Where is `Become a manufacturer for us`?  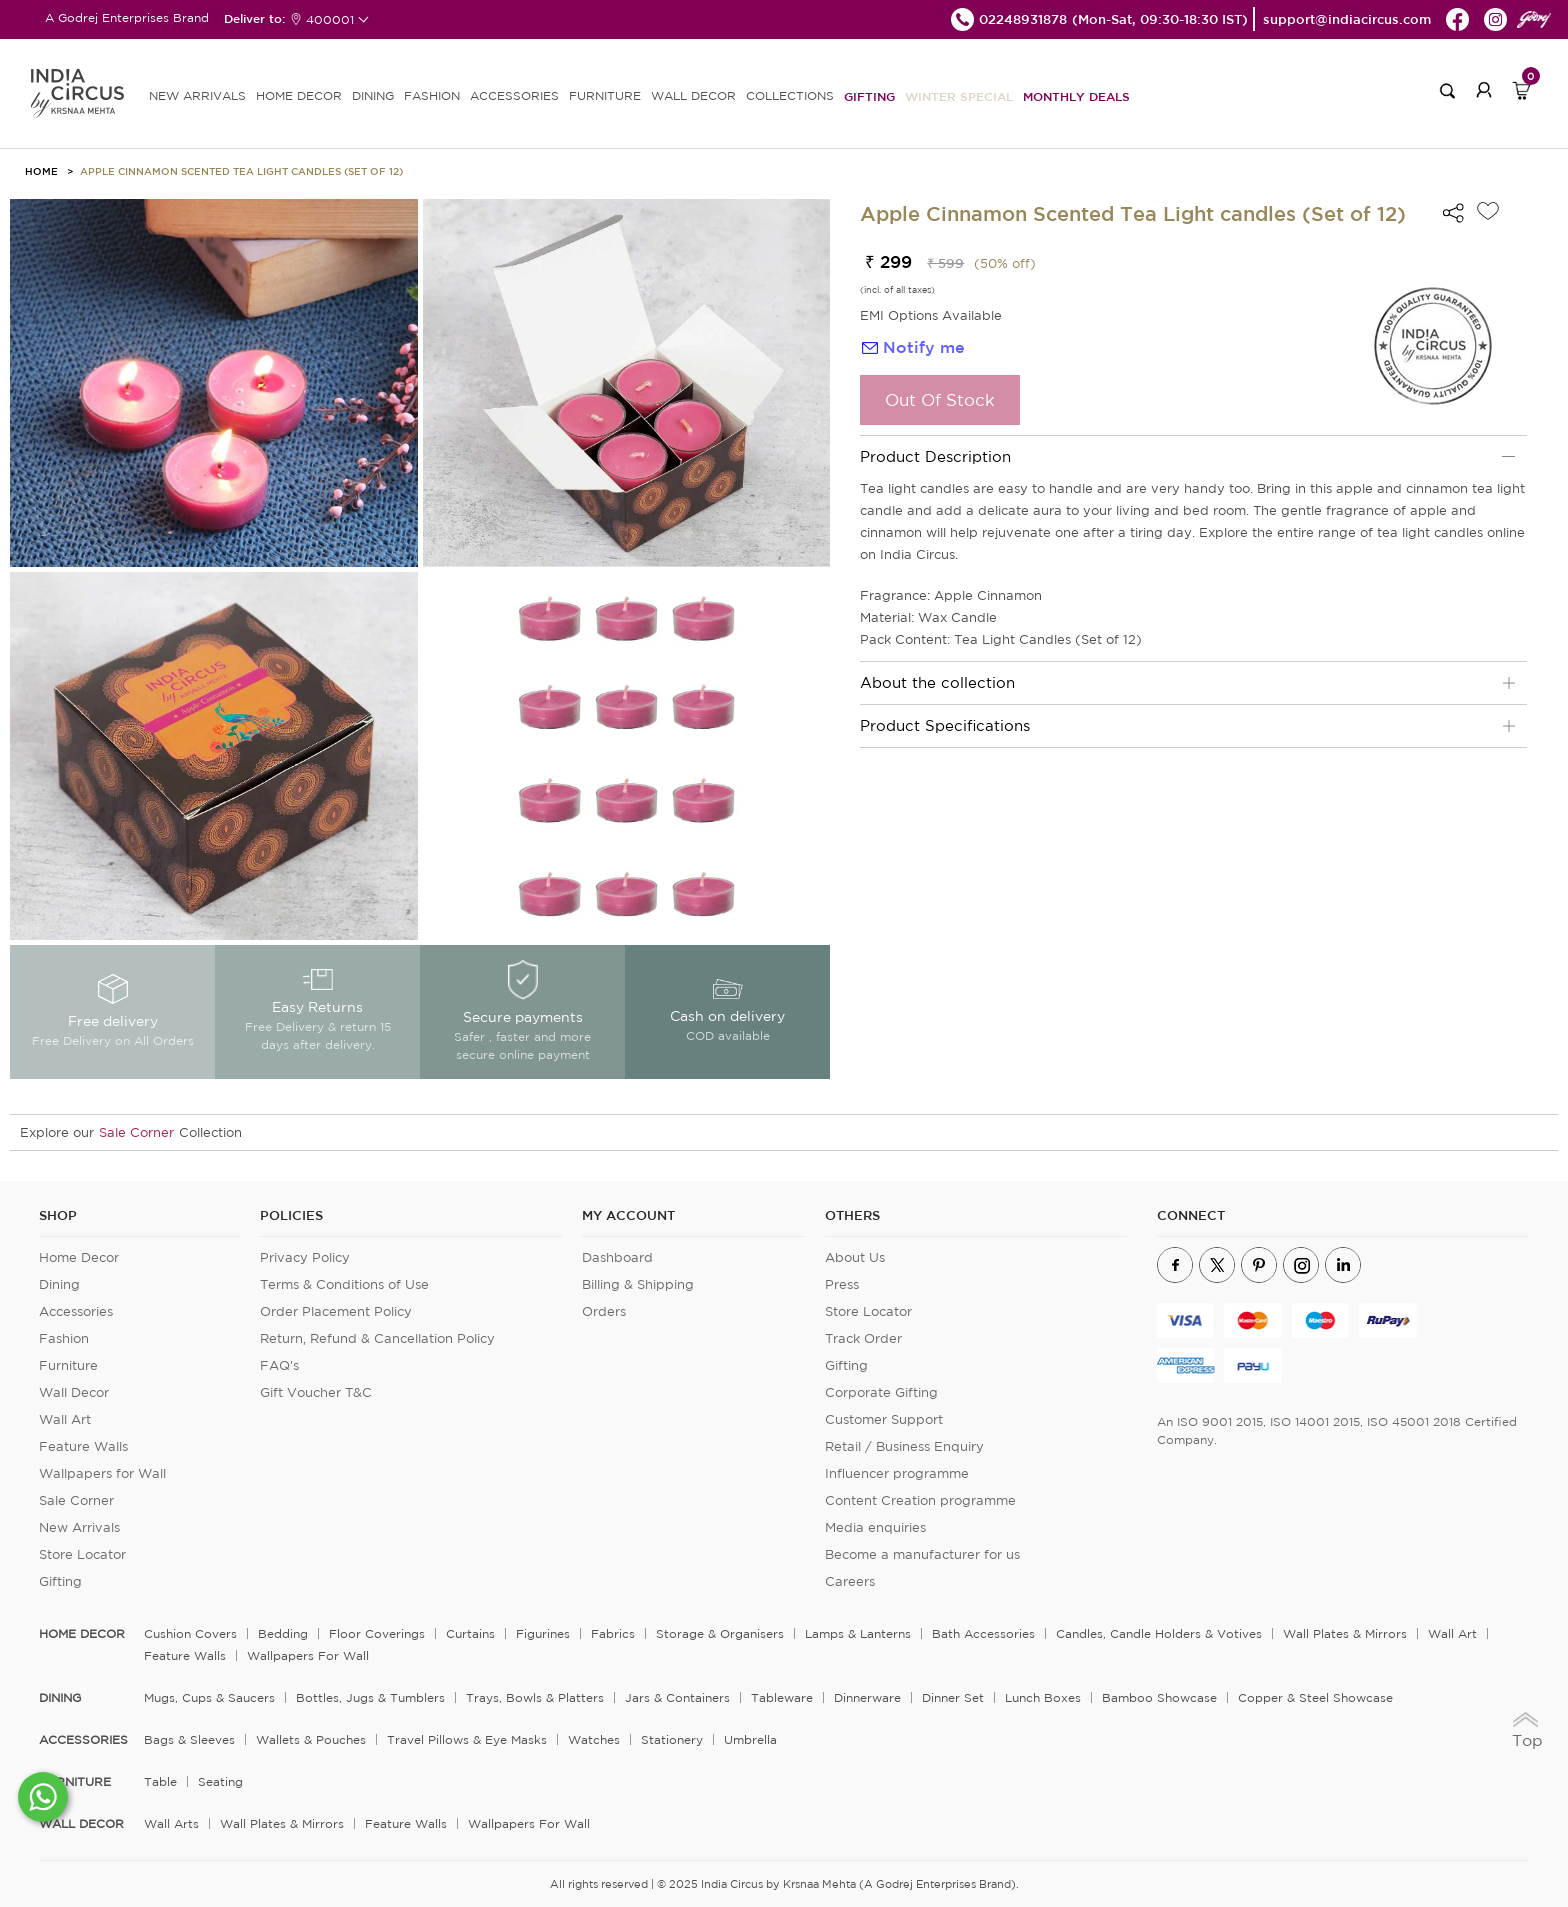 Become a manufacturer for us is located at coordinates (922, 1554).